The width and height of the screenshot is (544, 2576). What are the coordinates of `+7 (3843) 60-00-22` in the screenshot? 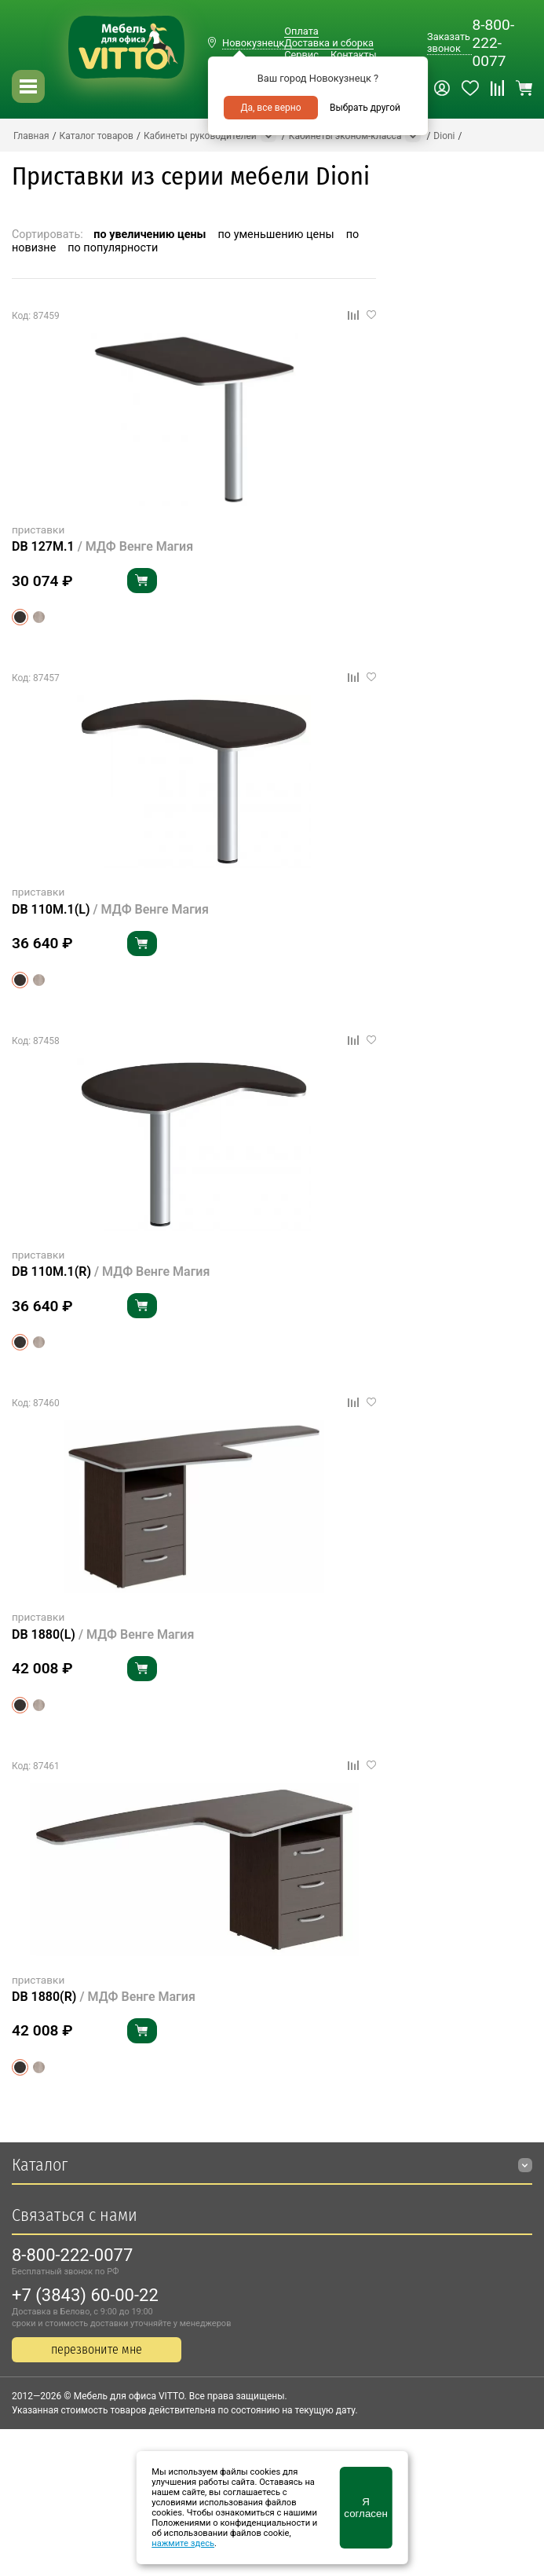 It's located at (85, 2295).